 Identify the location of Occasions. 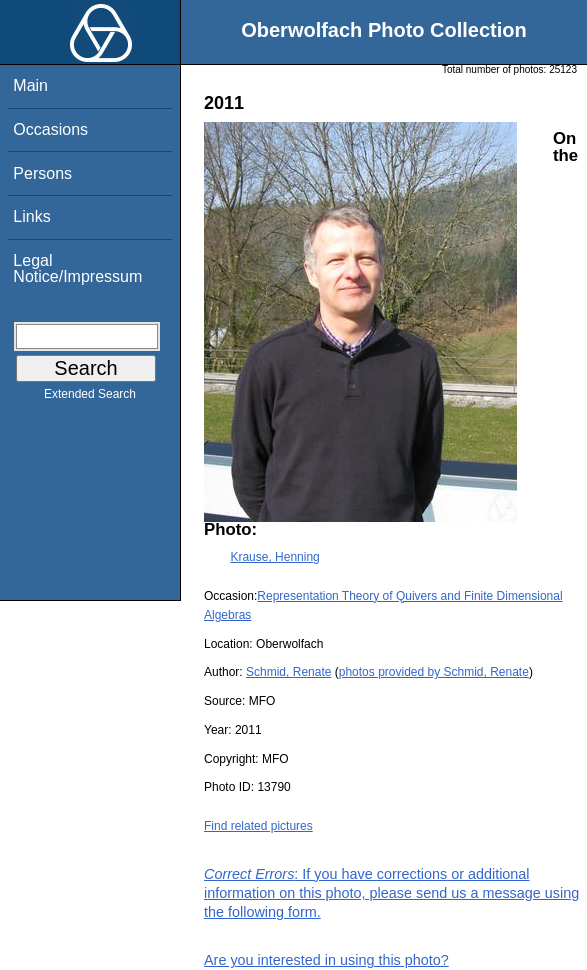
(50, 129).